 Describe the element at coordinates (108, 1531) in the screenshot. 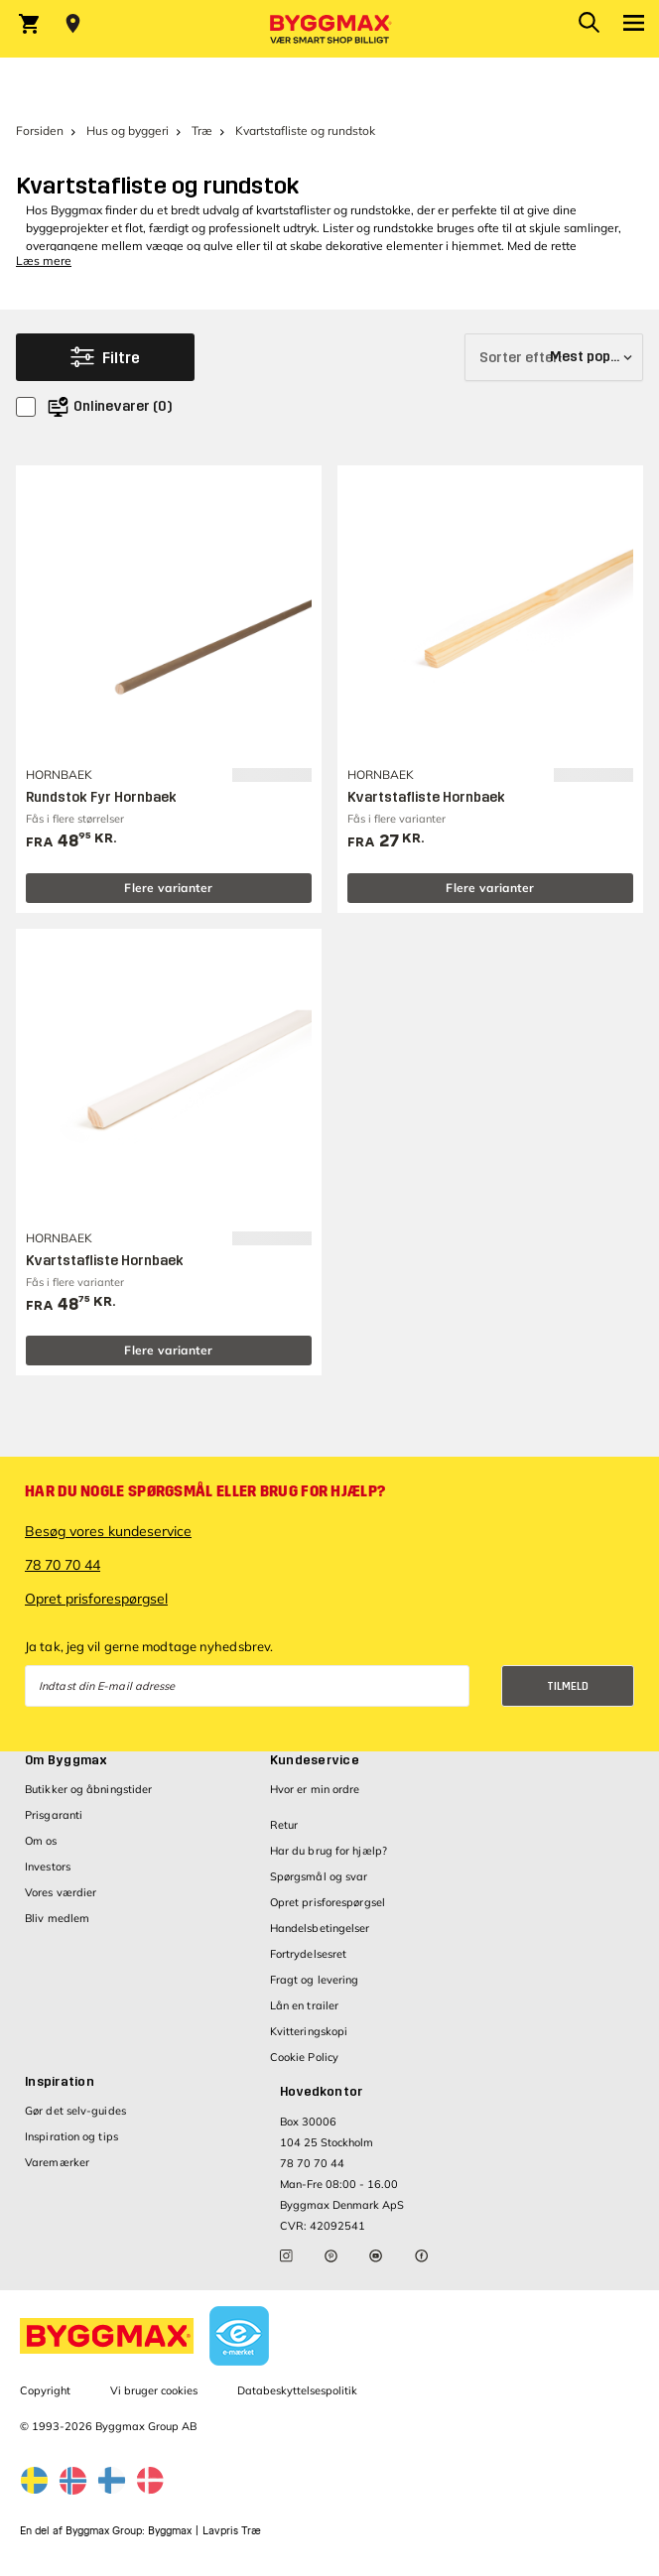

I see `Besøg vores kundeservice` at that location.